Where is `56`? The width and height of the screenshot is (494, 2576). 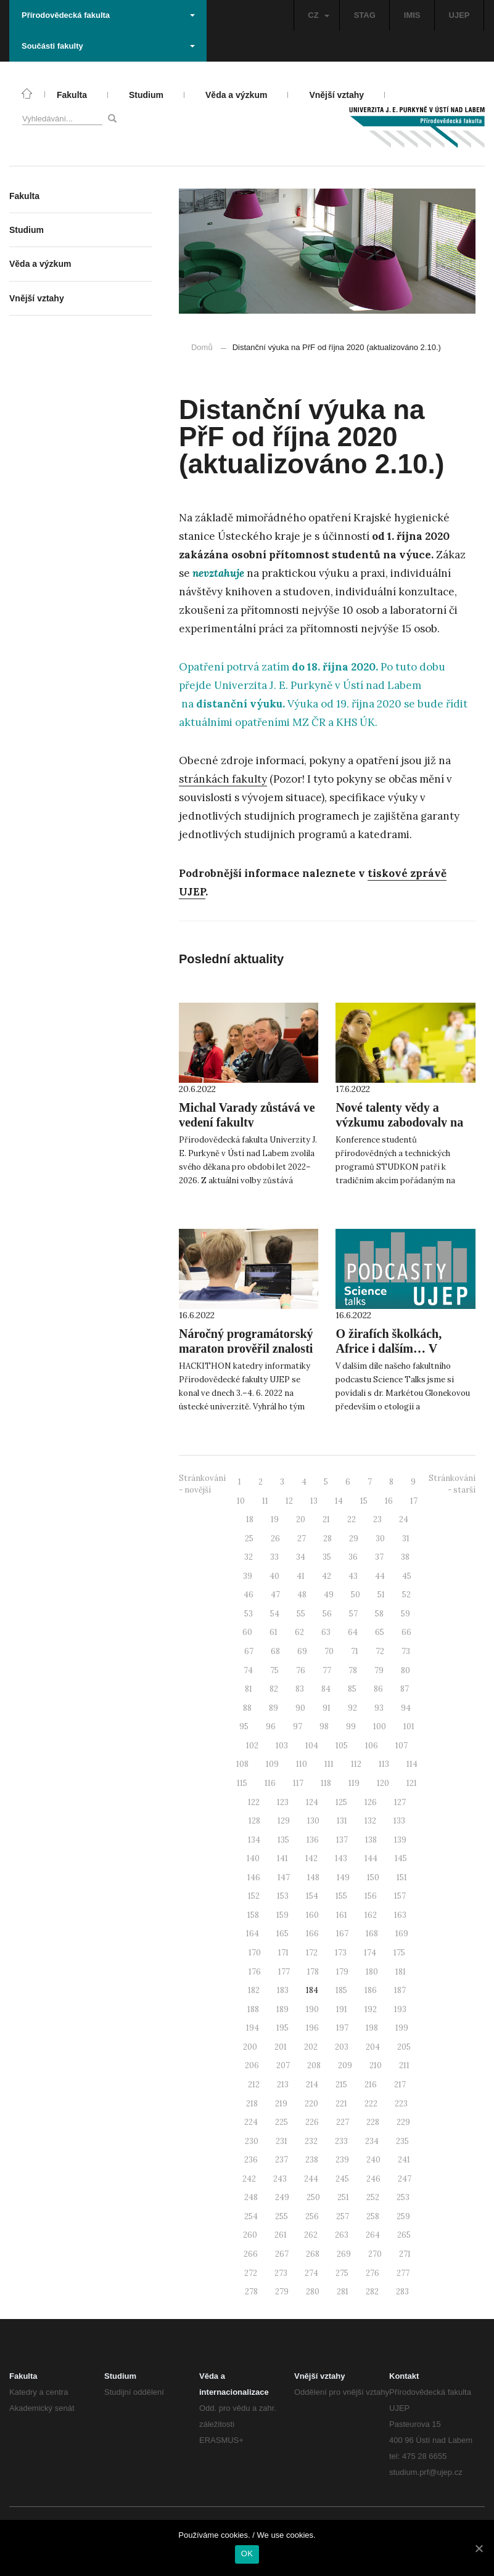 56 is located at coordinates (327, 1613).